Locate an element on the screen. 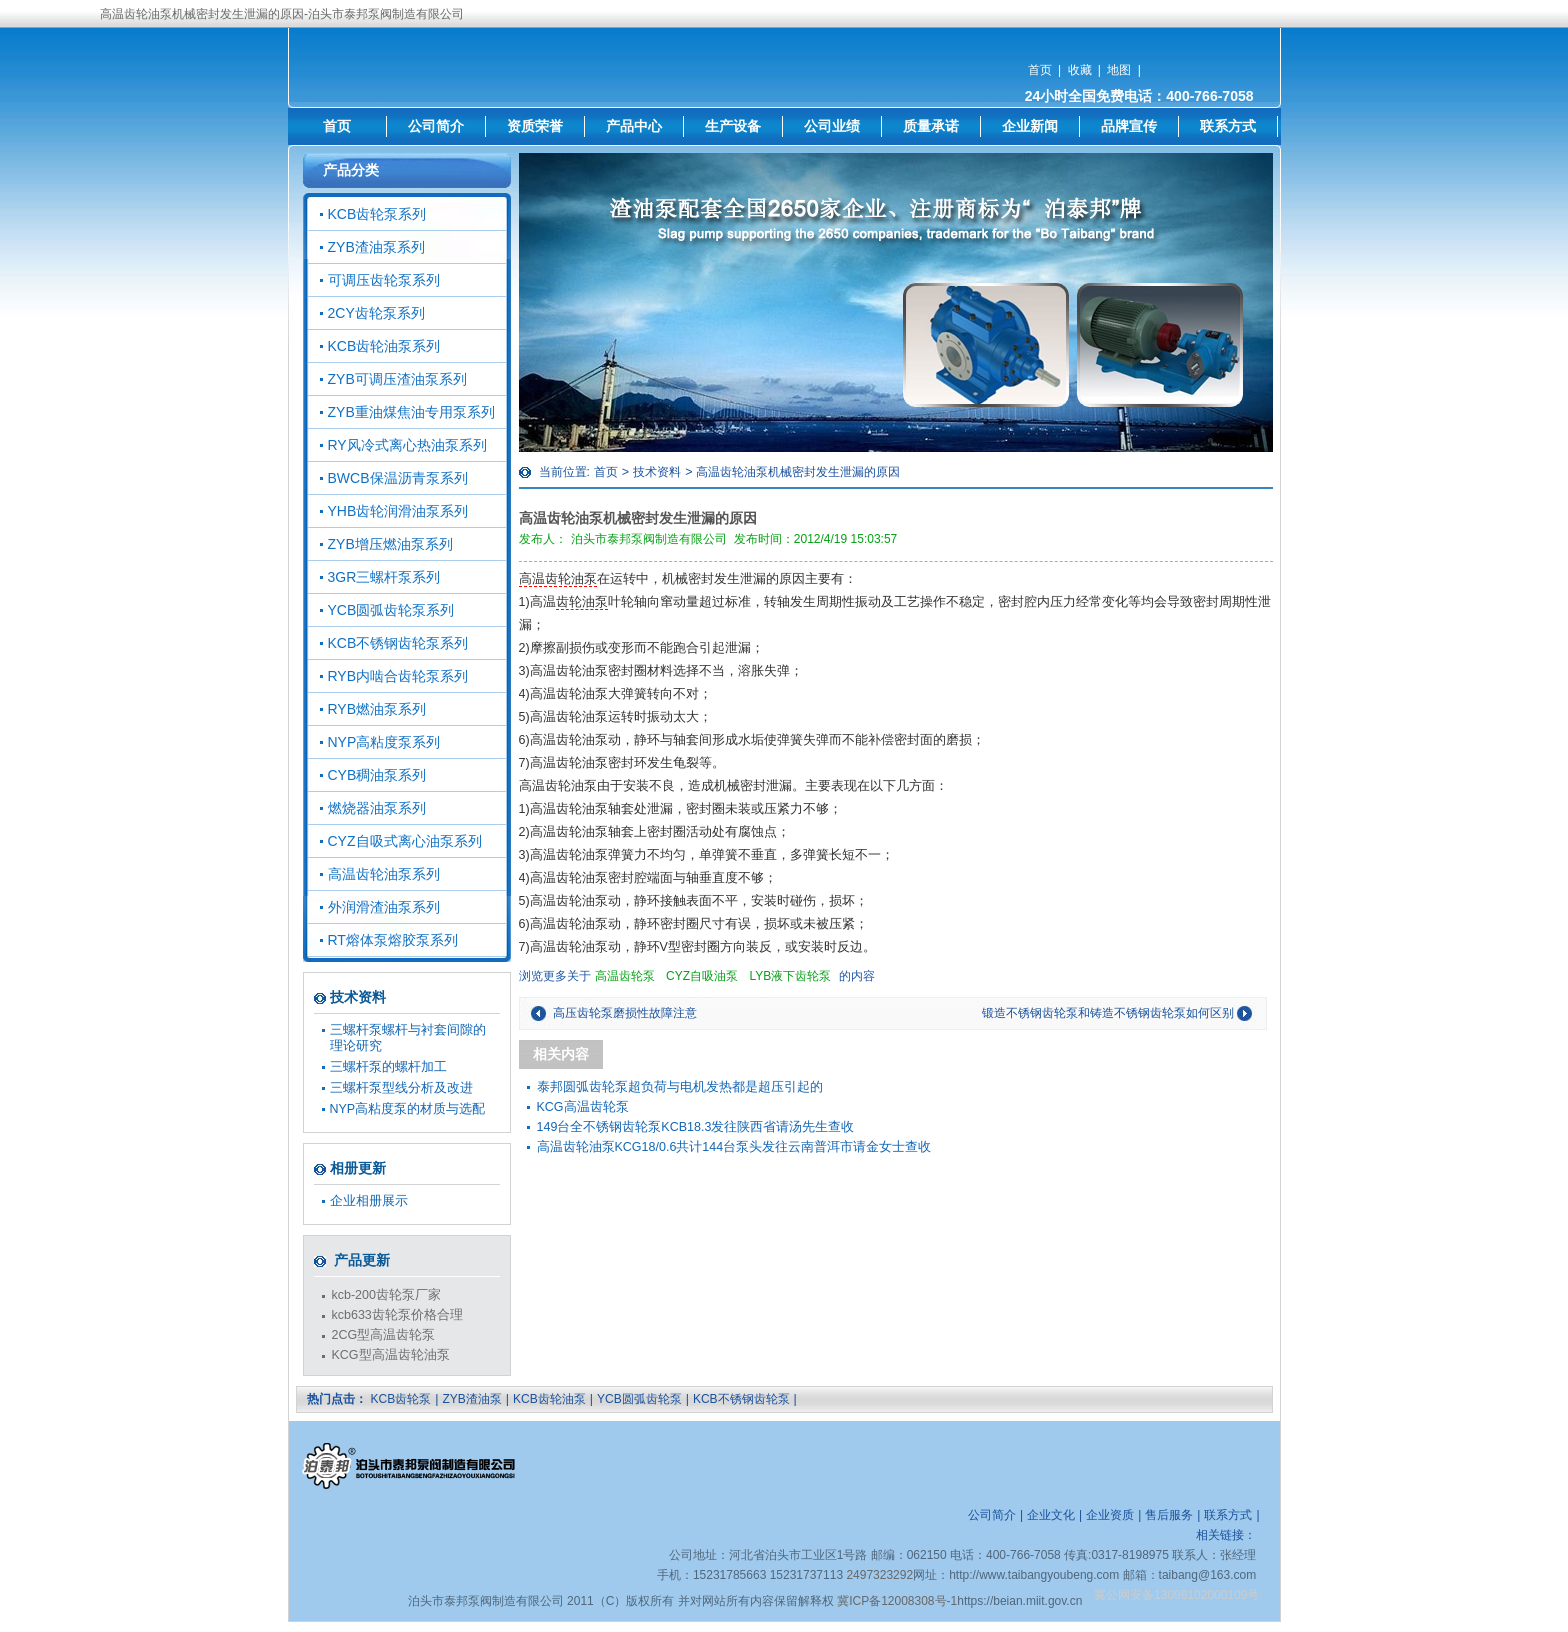  售后服务 is located at coordinates (1169, 1515).